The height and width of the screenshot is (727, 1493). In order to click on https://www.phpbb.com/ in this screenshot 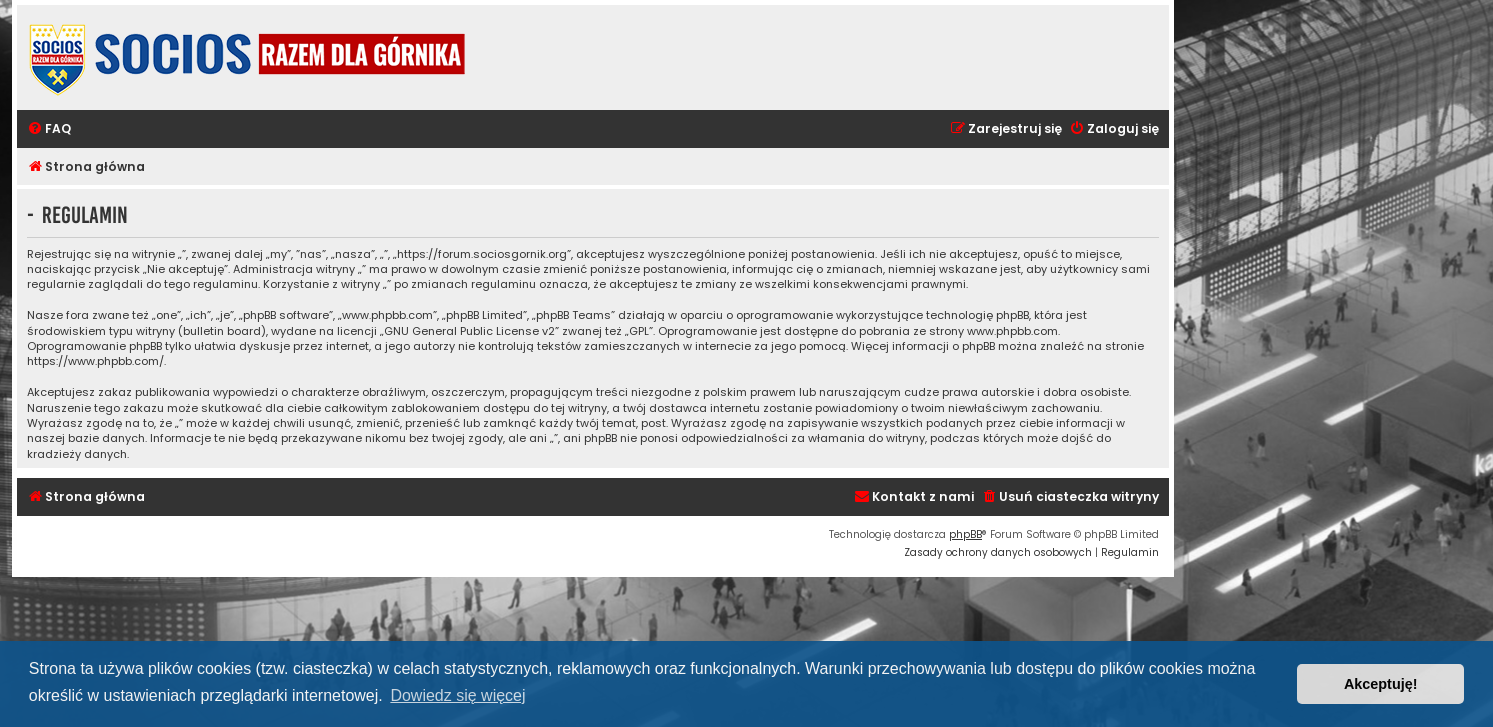, I will do `click(95, 361)`.